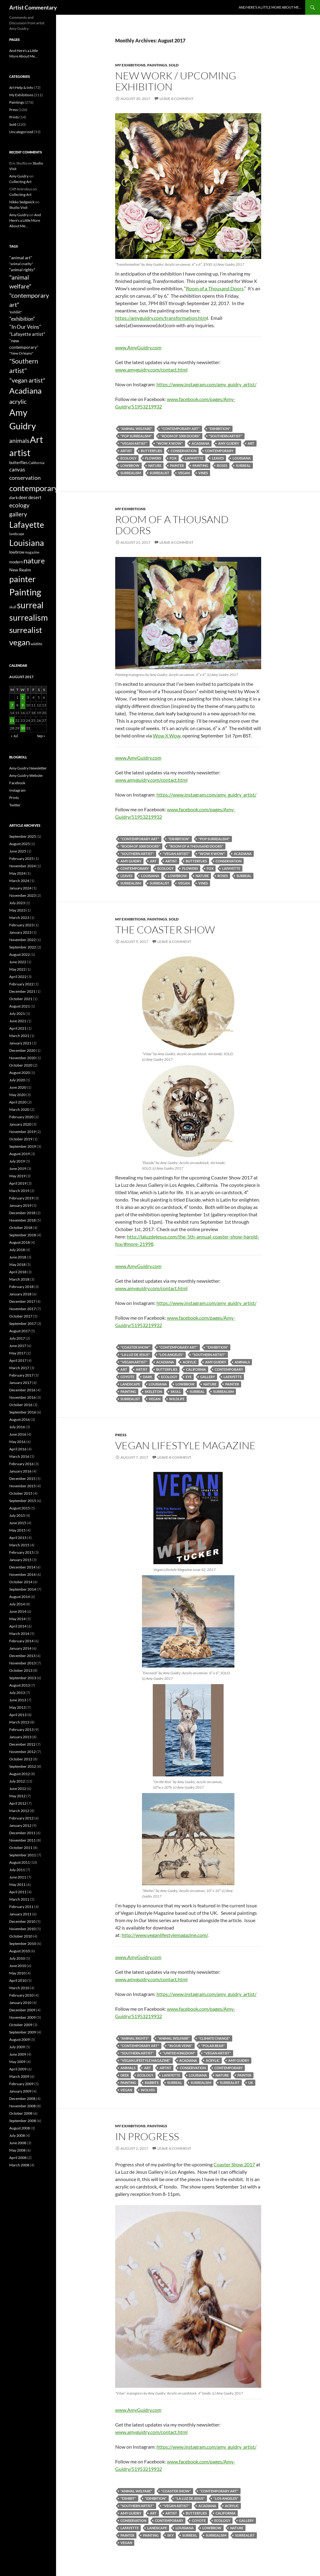 The height and width of the screenshot is (2576, 320). What do you see at coordinates (136, 436) in the screenshot?
I see `"pop surrealism"` at bounding box center [136, 436].